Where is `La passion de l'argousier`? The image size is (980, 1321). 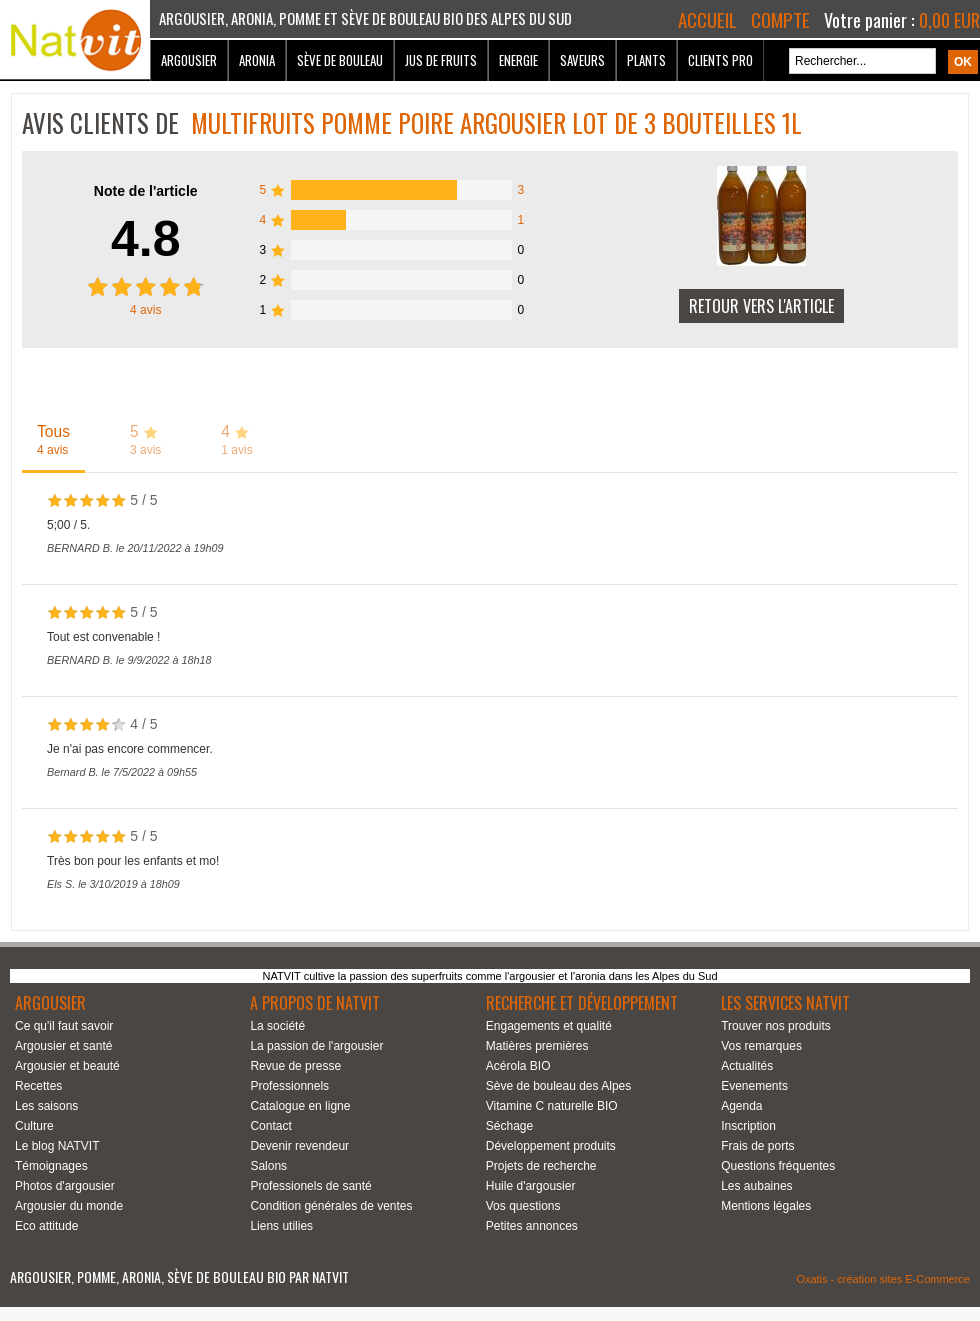
La passion de l'argousier is located at coordinates (316, 1046).